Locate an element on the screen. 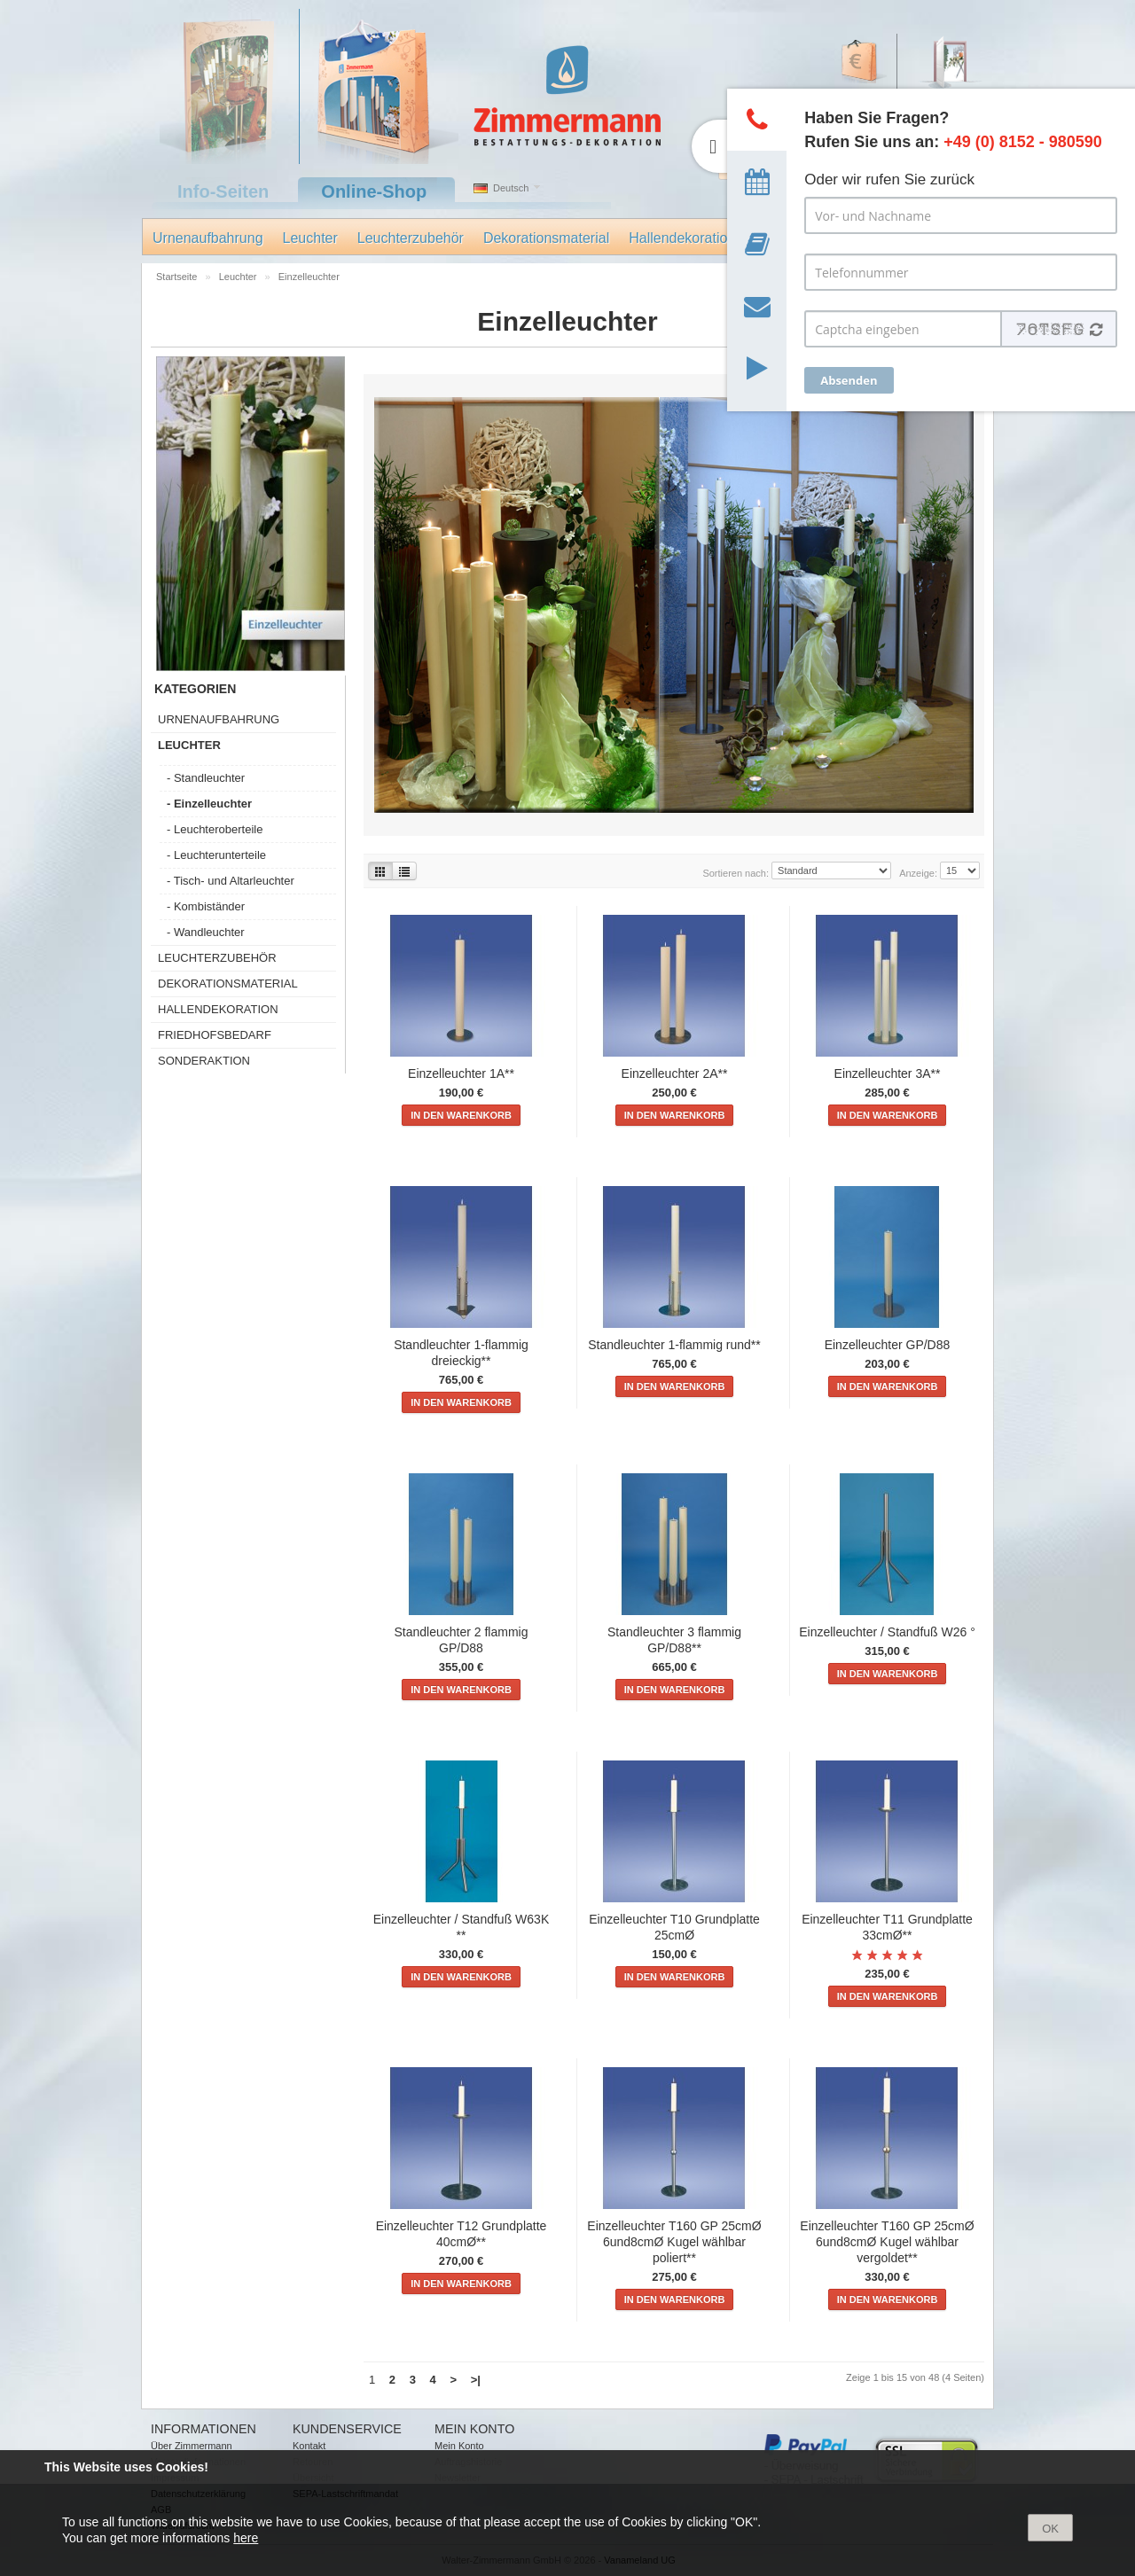 The height and width of the screenshot is (2576, 1135). Leuchter is located at coordinates (310, 238).